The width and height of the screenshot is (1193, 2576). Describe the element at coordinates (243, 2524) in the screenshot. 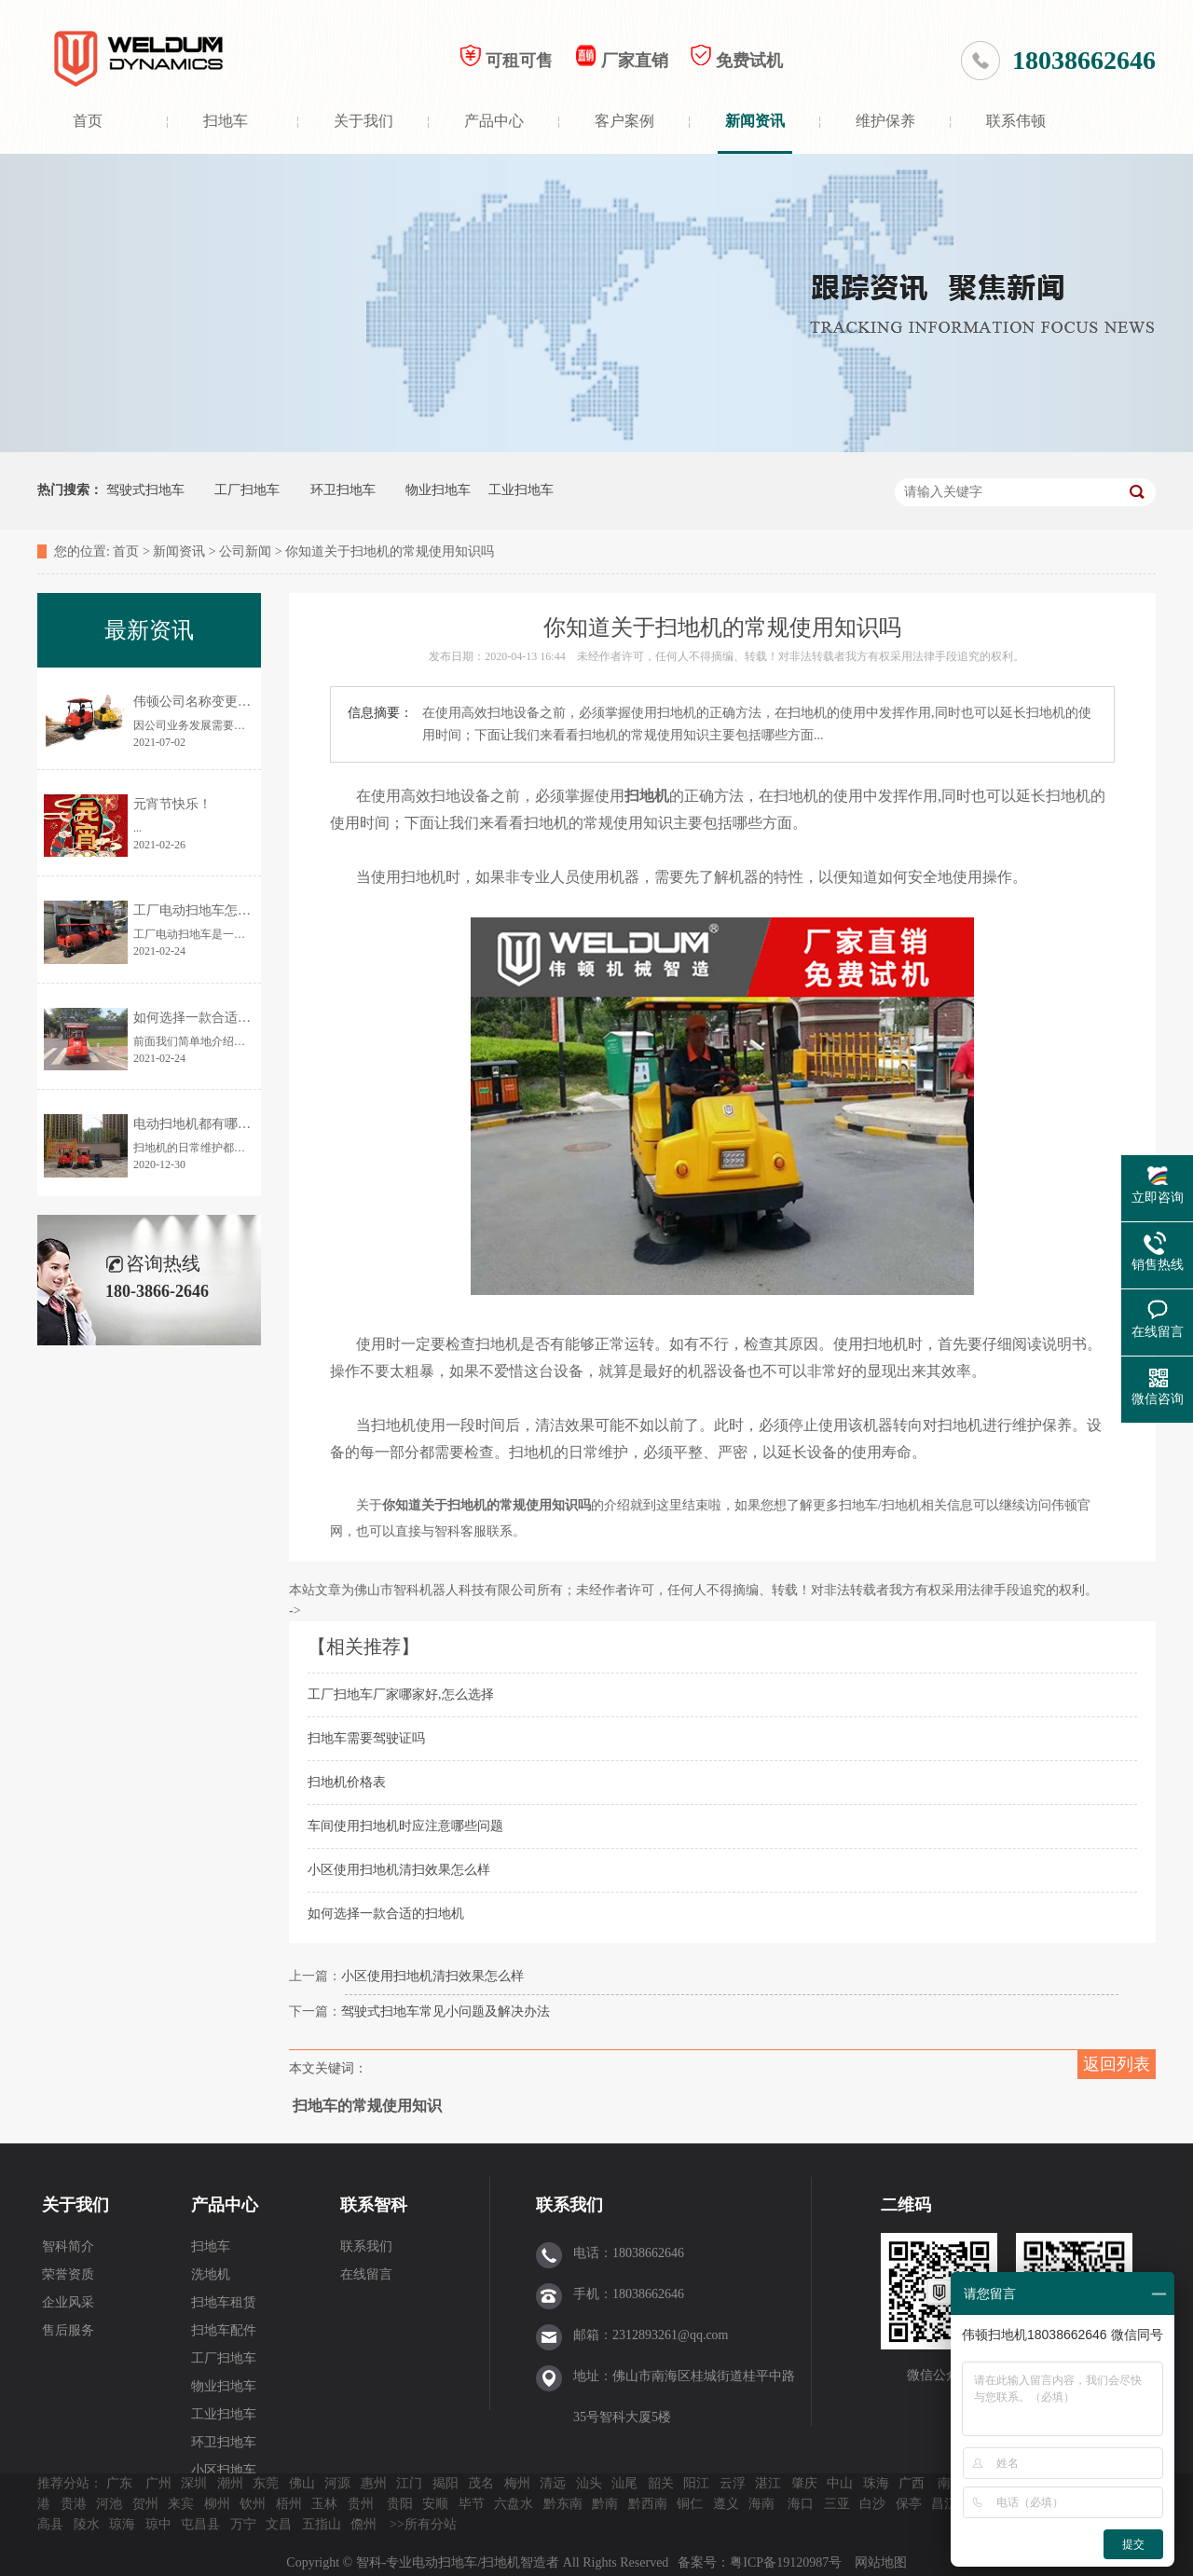

I see `万宁` at that location.